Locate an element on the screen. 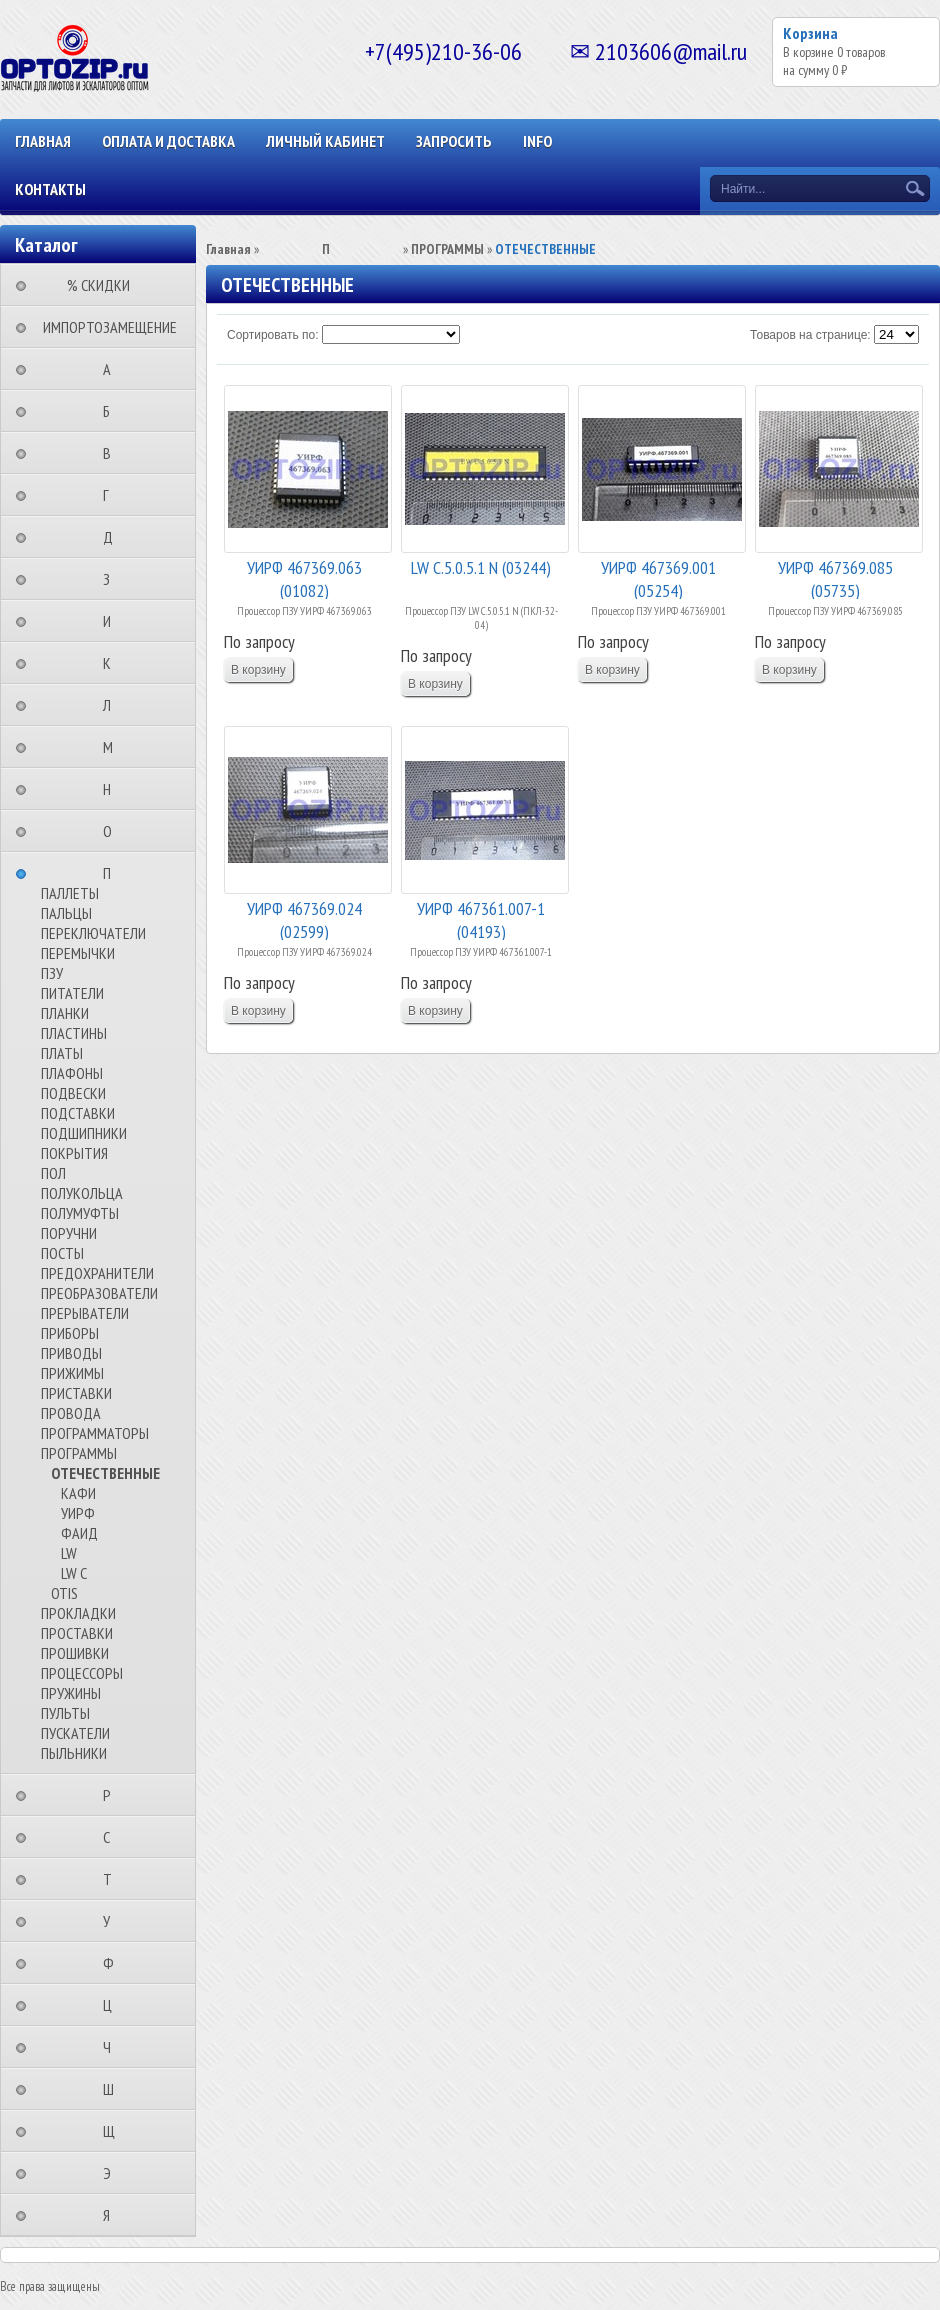 Image resolution: width=940 pixels, height=2310 pixels. LW C.5.0.5.1 N (03244) is located at coordinates (481, 567).